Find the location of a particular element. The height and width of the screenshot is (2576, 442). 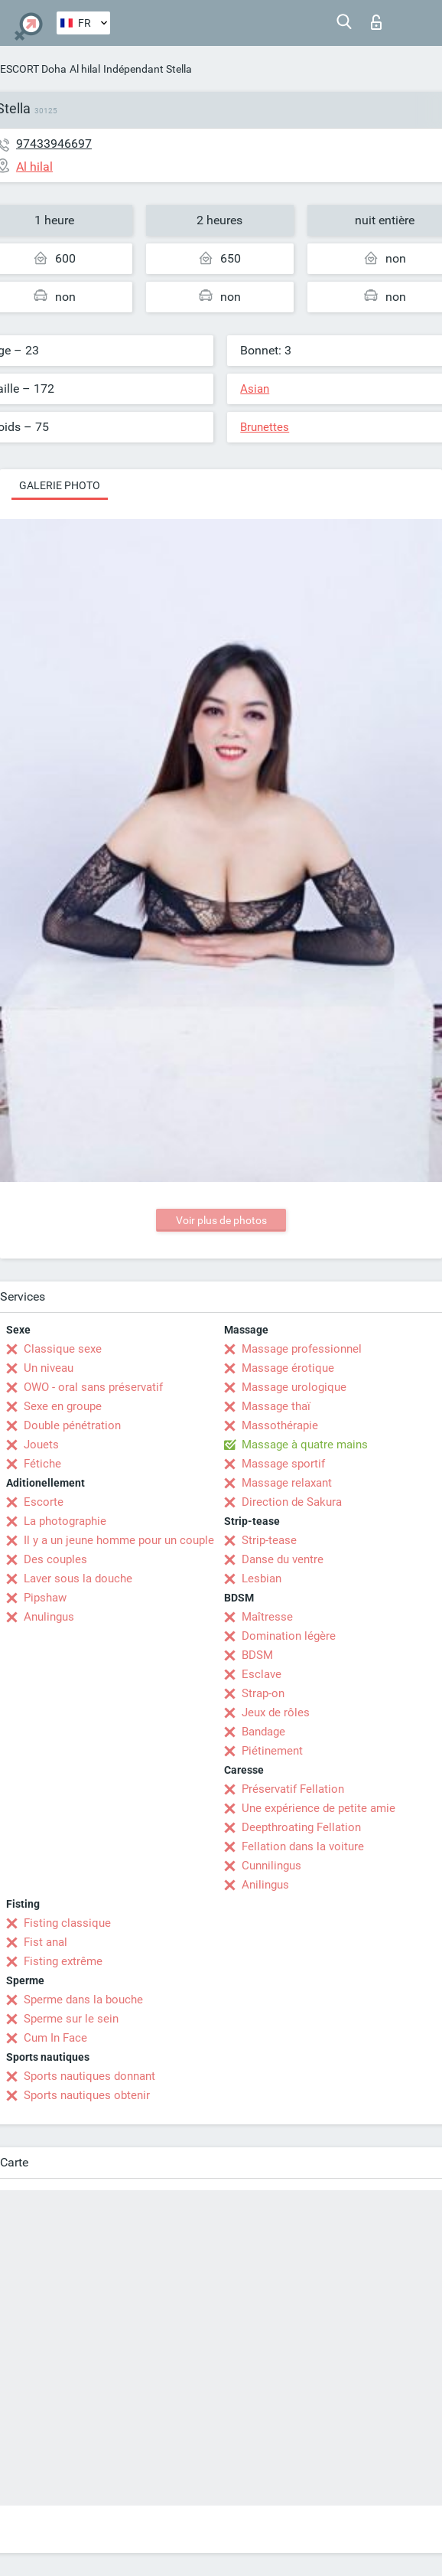

Massage urologique is located at coordinates (294, 1387).